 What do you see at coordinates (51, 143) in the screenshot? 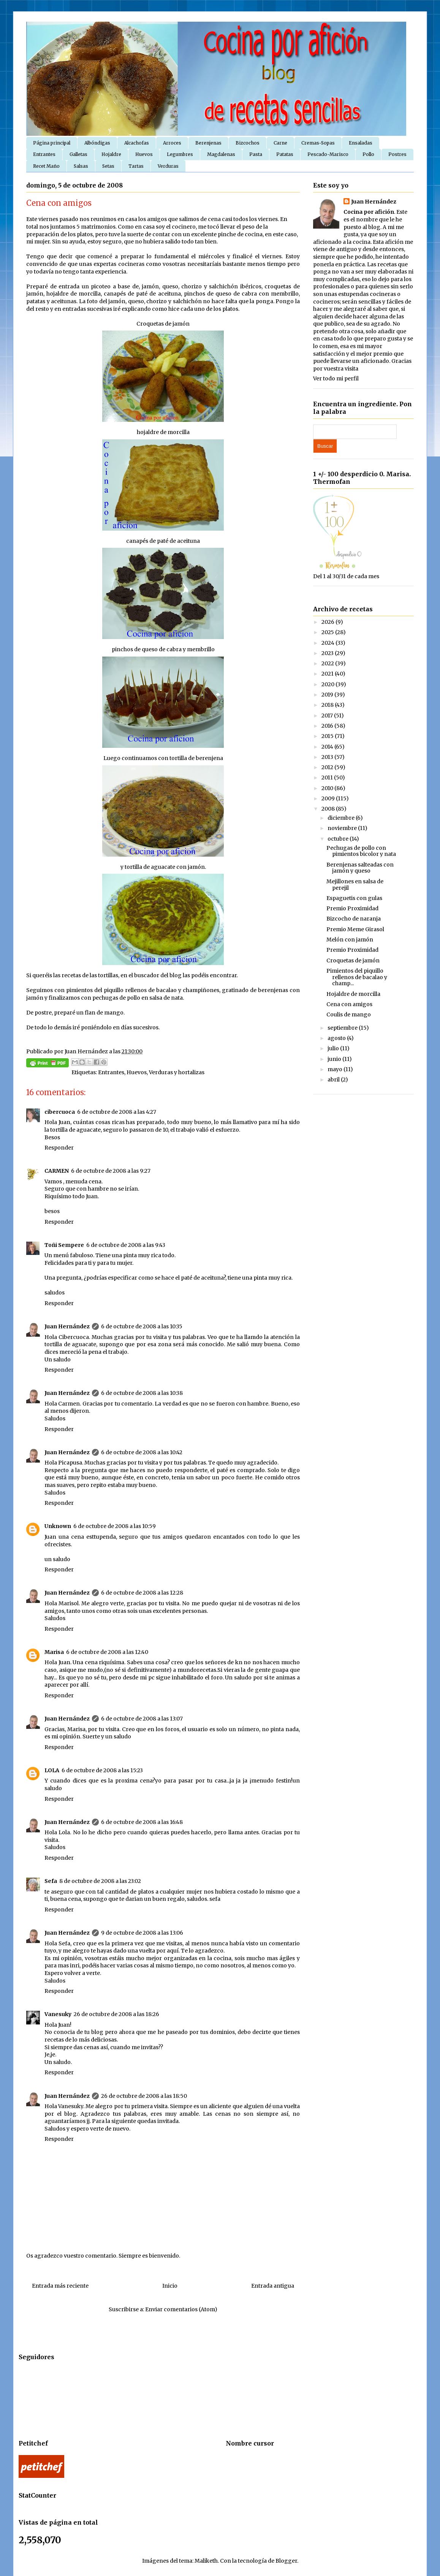
I see `Página principal` at bounding box center [51, 143].